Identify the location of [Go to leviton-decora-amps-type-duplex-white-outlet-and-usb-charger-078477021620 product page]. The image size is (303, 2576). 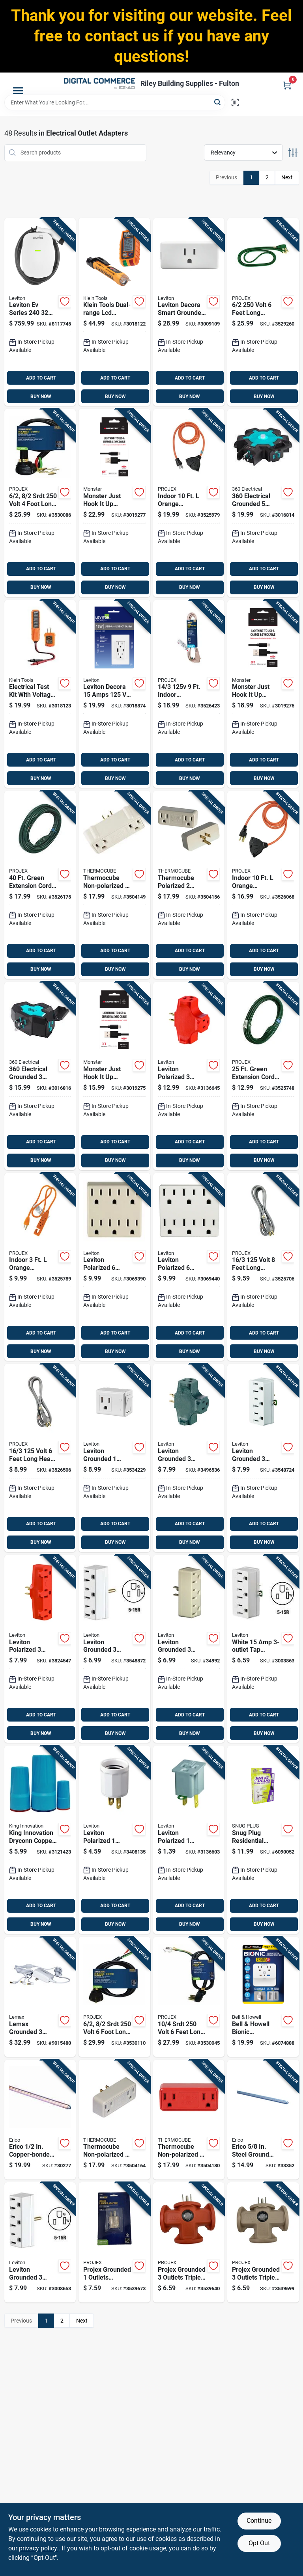
(114, 694).